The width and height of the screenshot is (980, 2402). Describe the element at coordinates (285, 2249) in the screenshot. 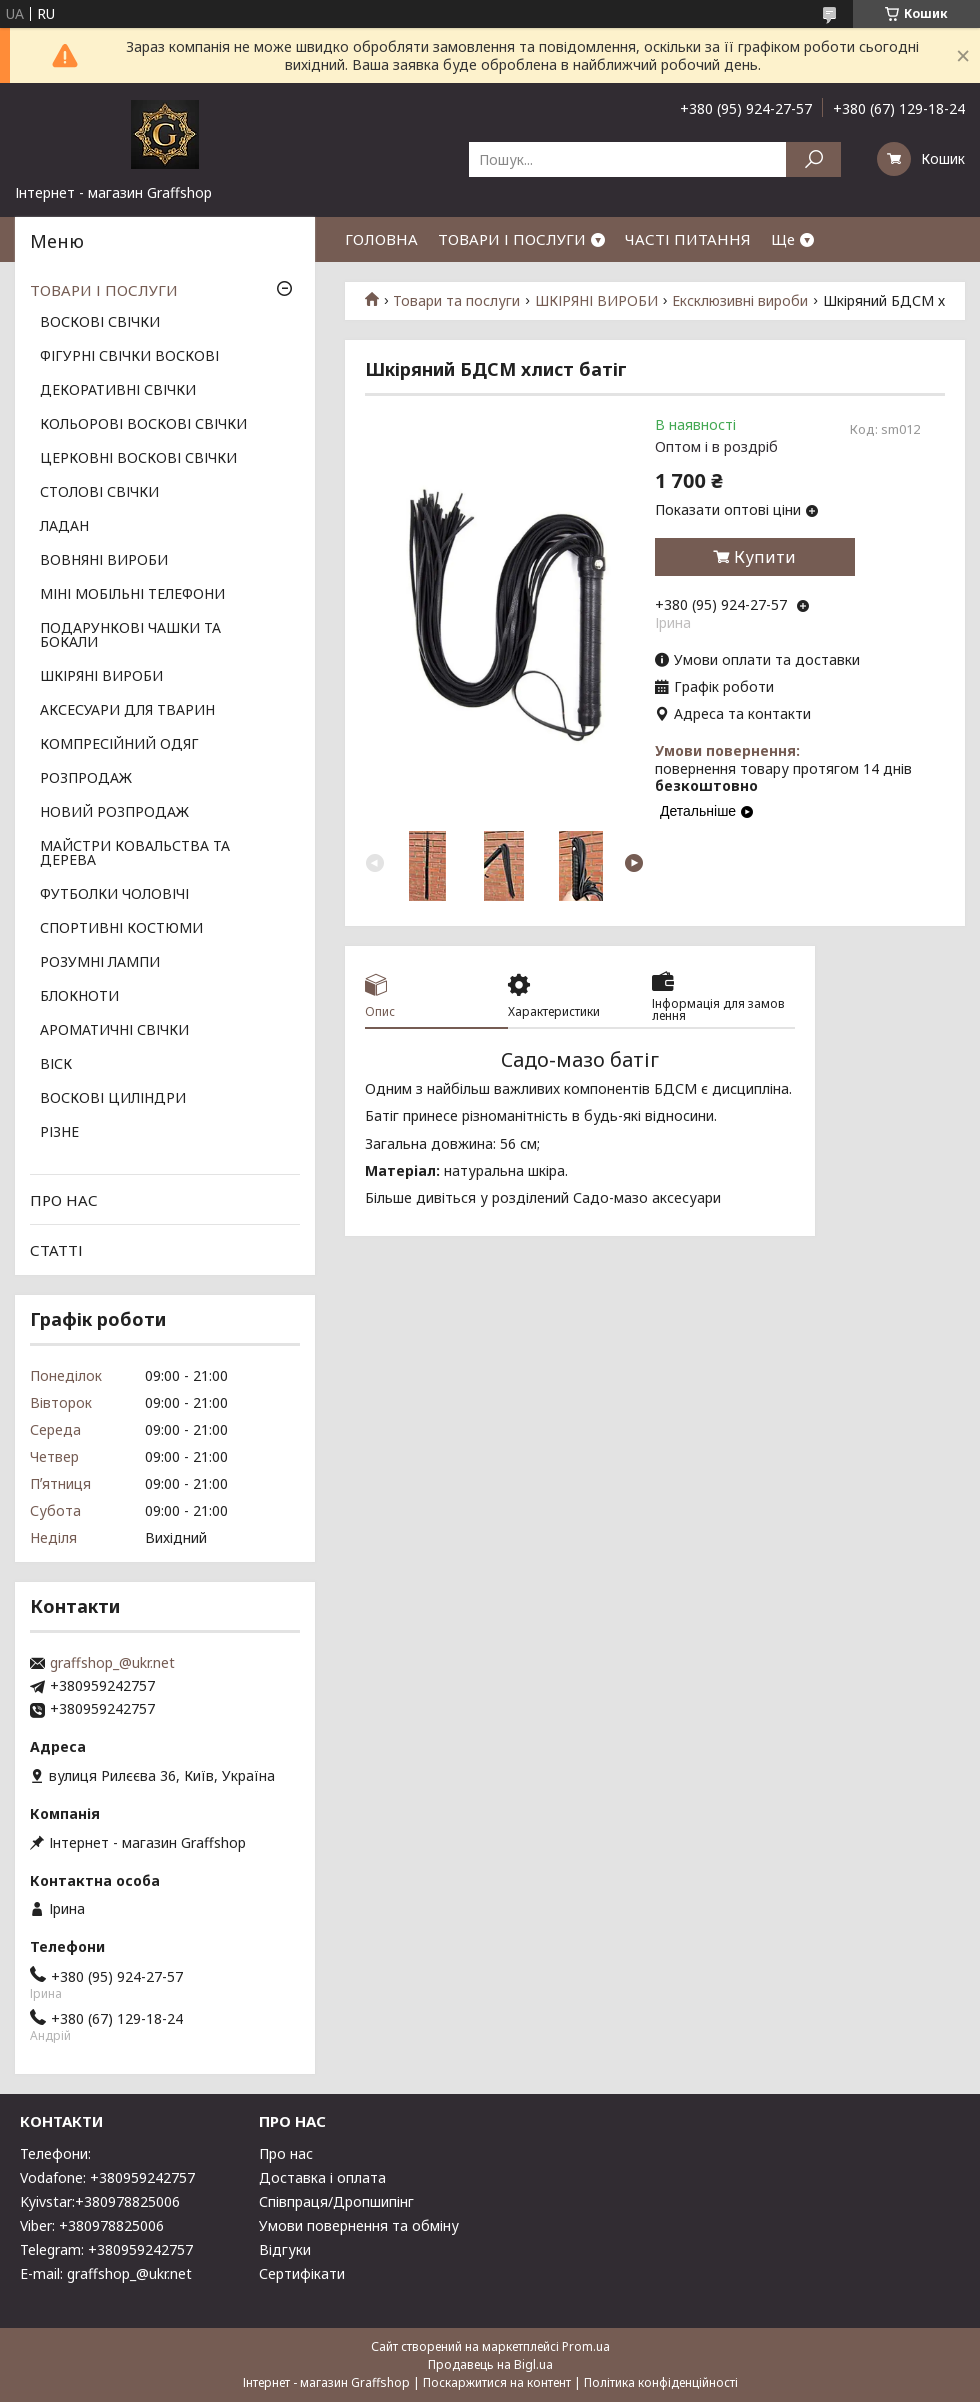

I see `Відгуки` at that location.